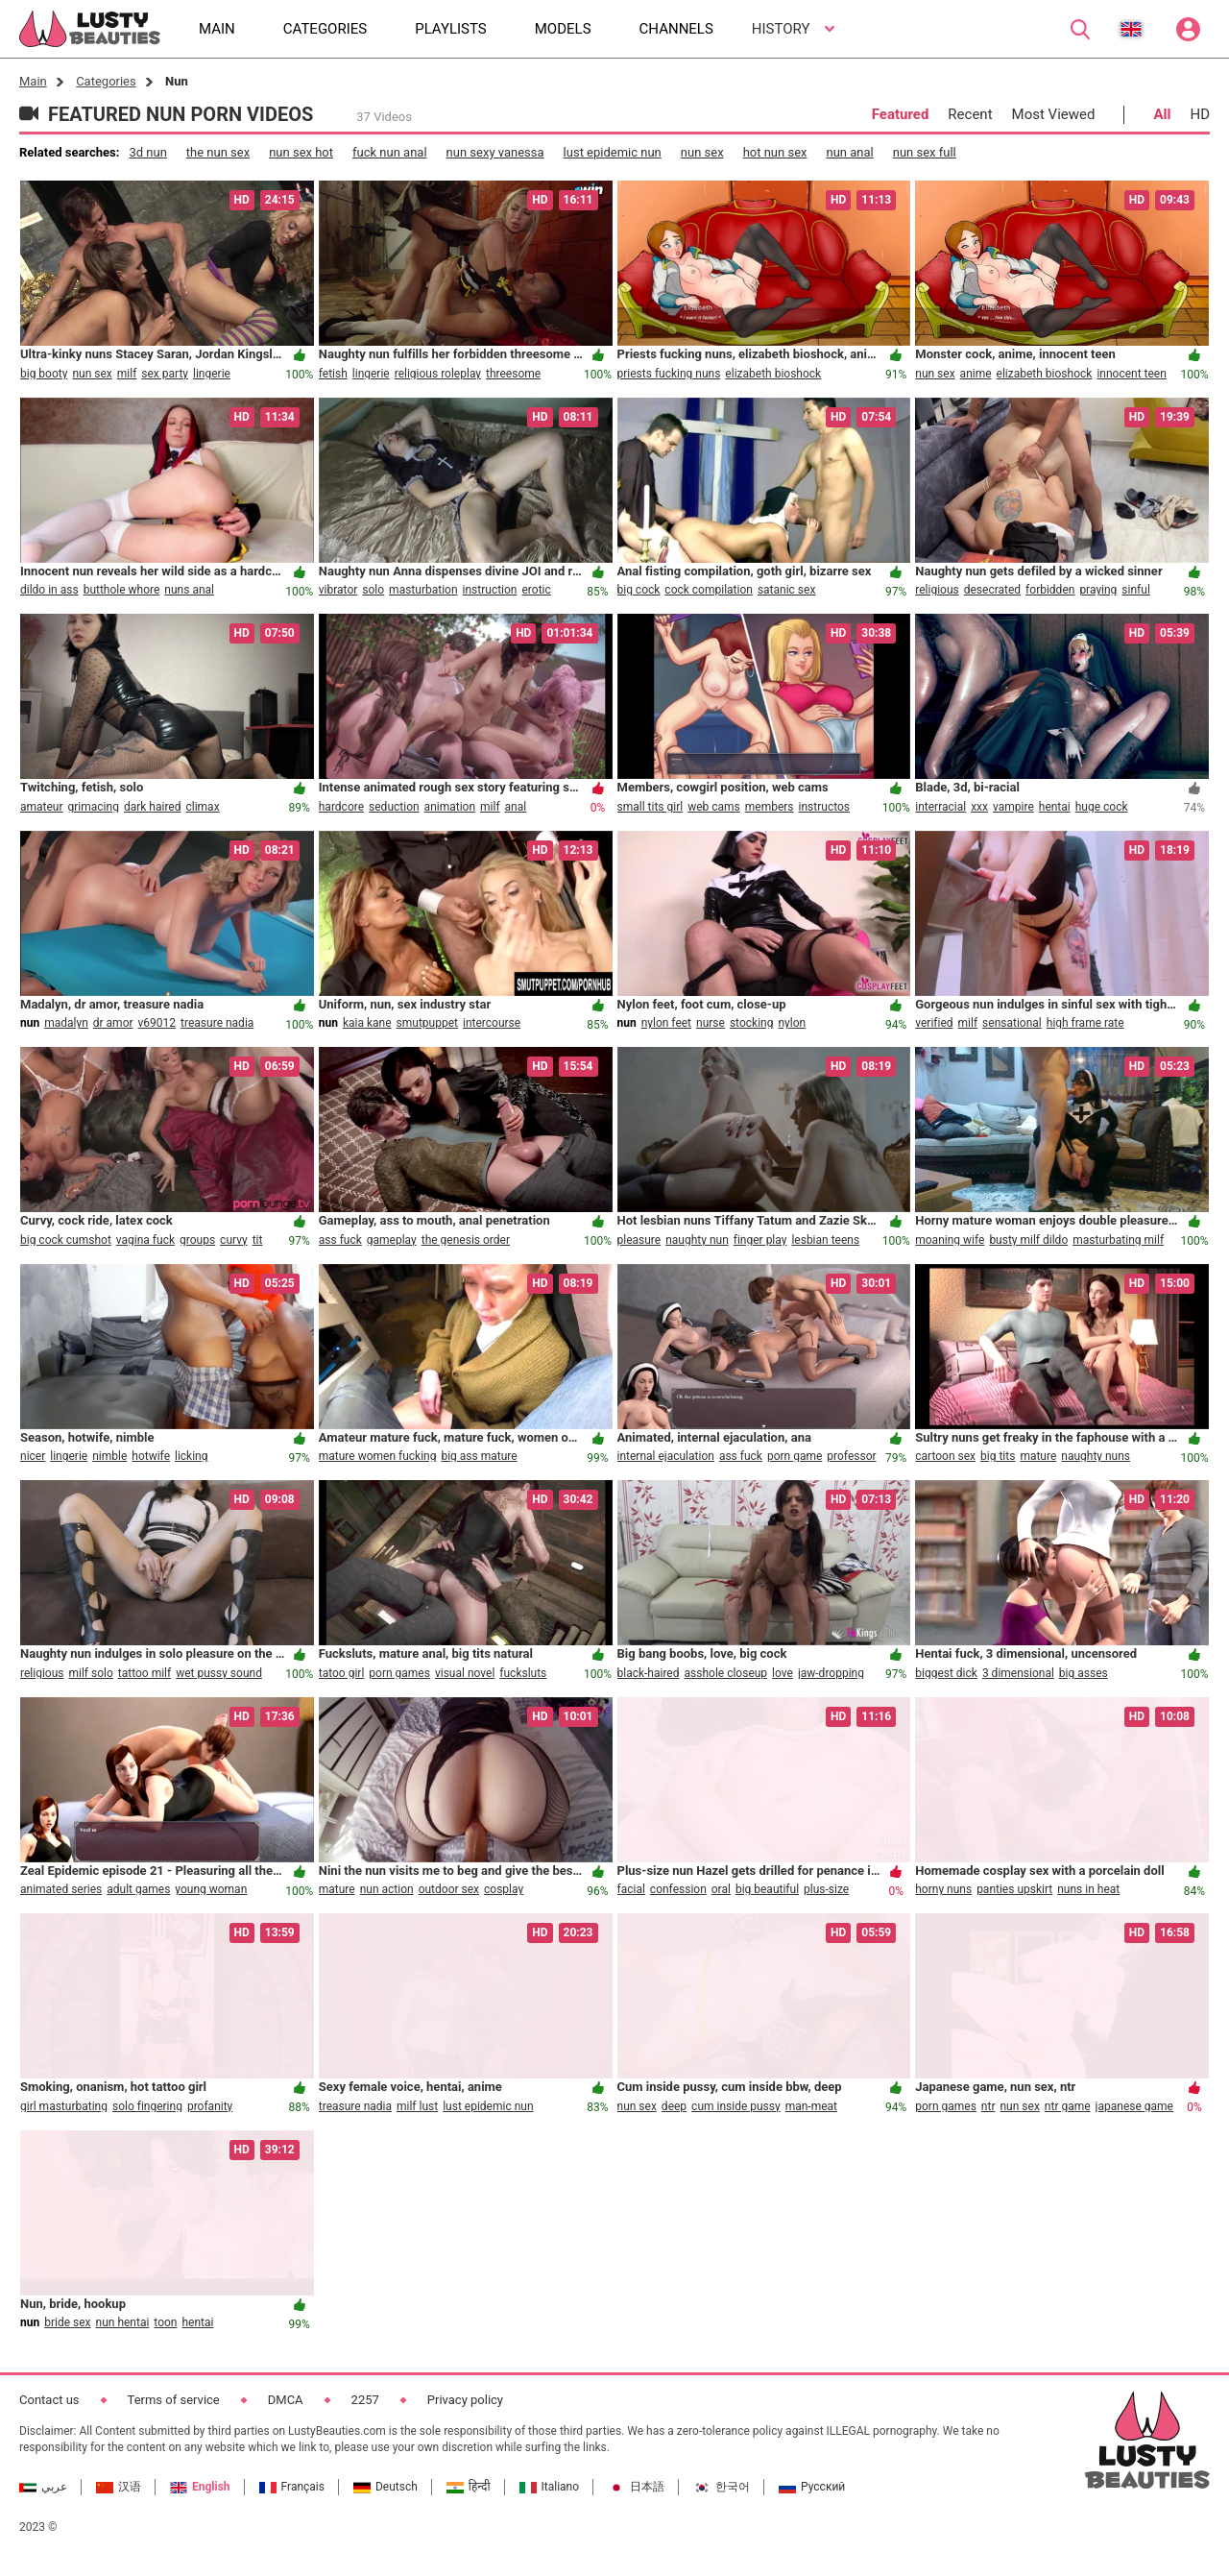 The image size is (1229, 2576). I want to click on hot nun sex, so click(775, 152).